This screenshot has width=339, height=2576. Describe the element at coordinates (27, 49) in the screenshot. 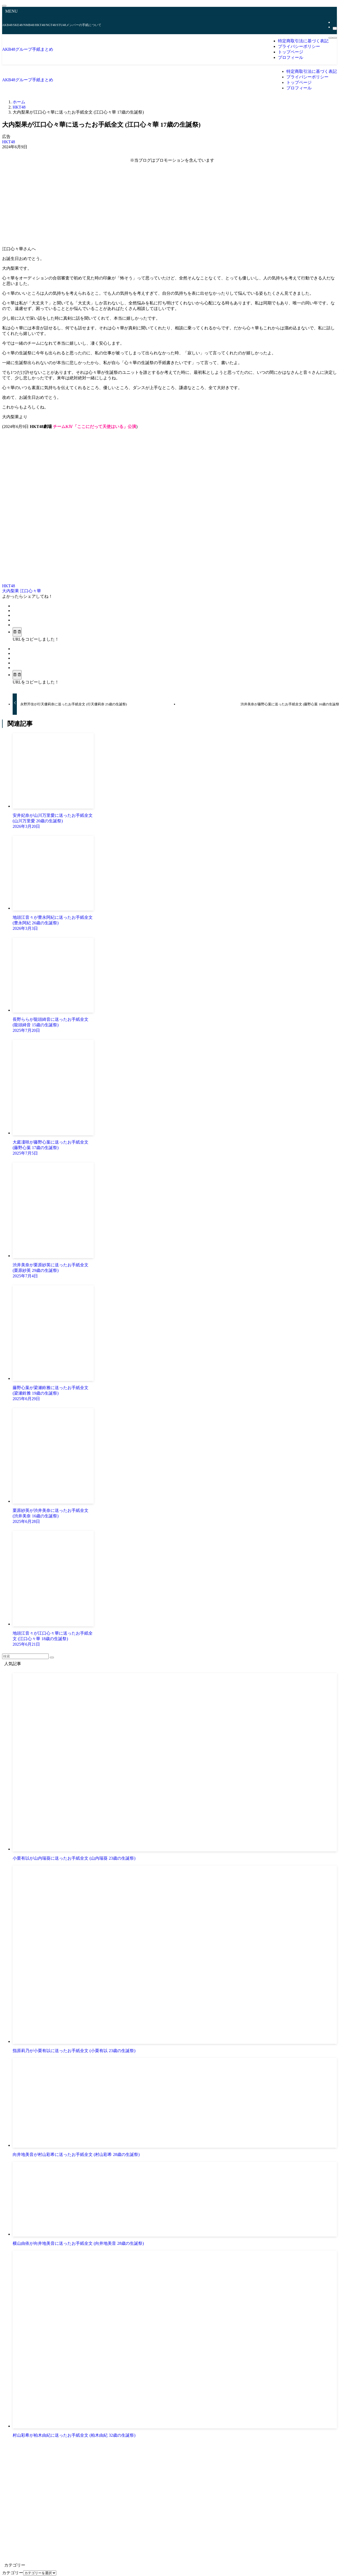

I see `AKB48グループ手紙まとめ` at that location.